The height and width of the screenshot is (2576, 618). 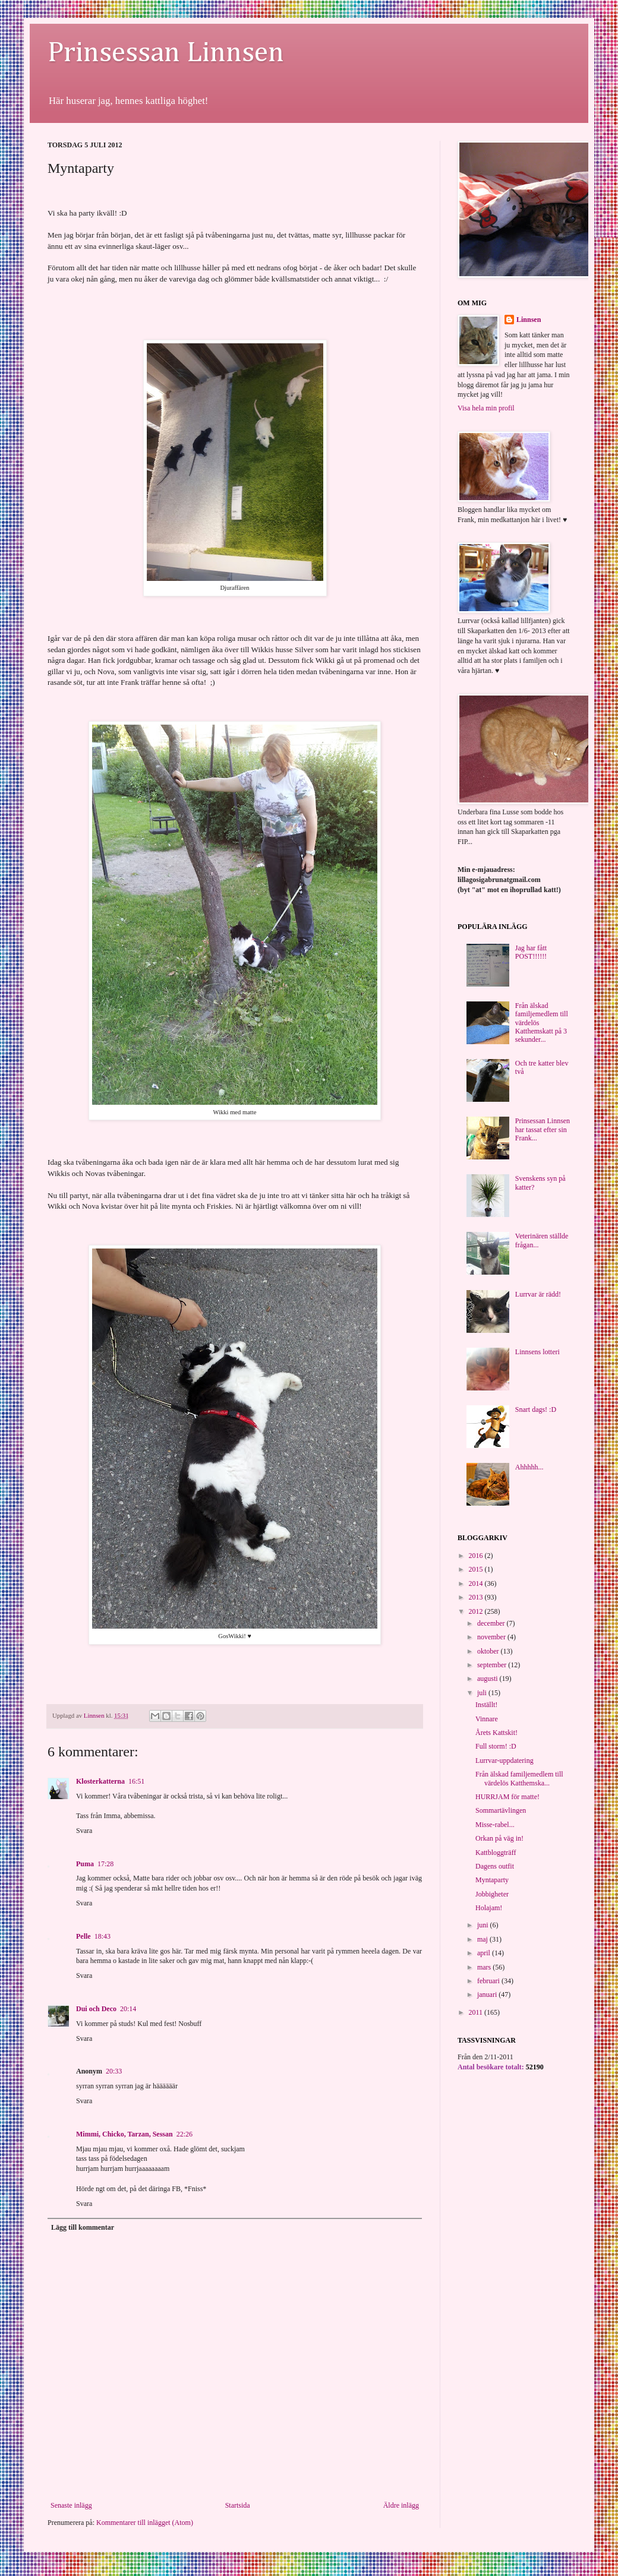 What do you see at coordinates (537, 1352) in the screenshot?
I see `Linnsens lotteri` at bounding box center [537, 1352].